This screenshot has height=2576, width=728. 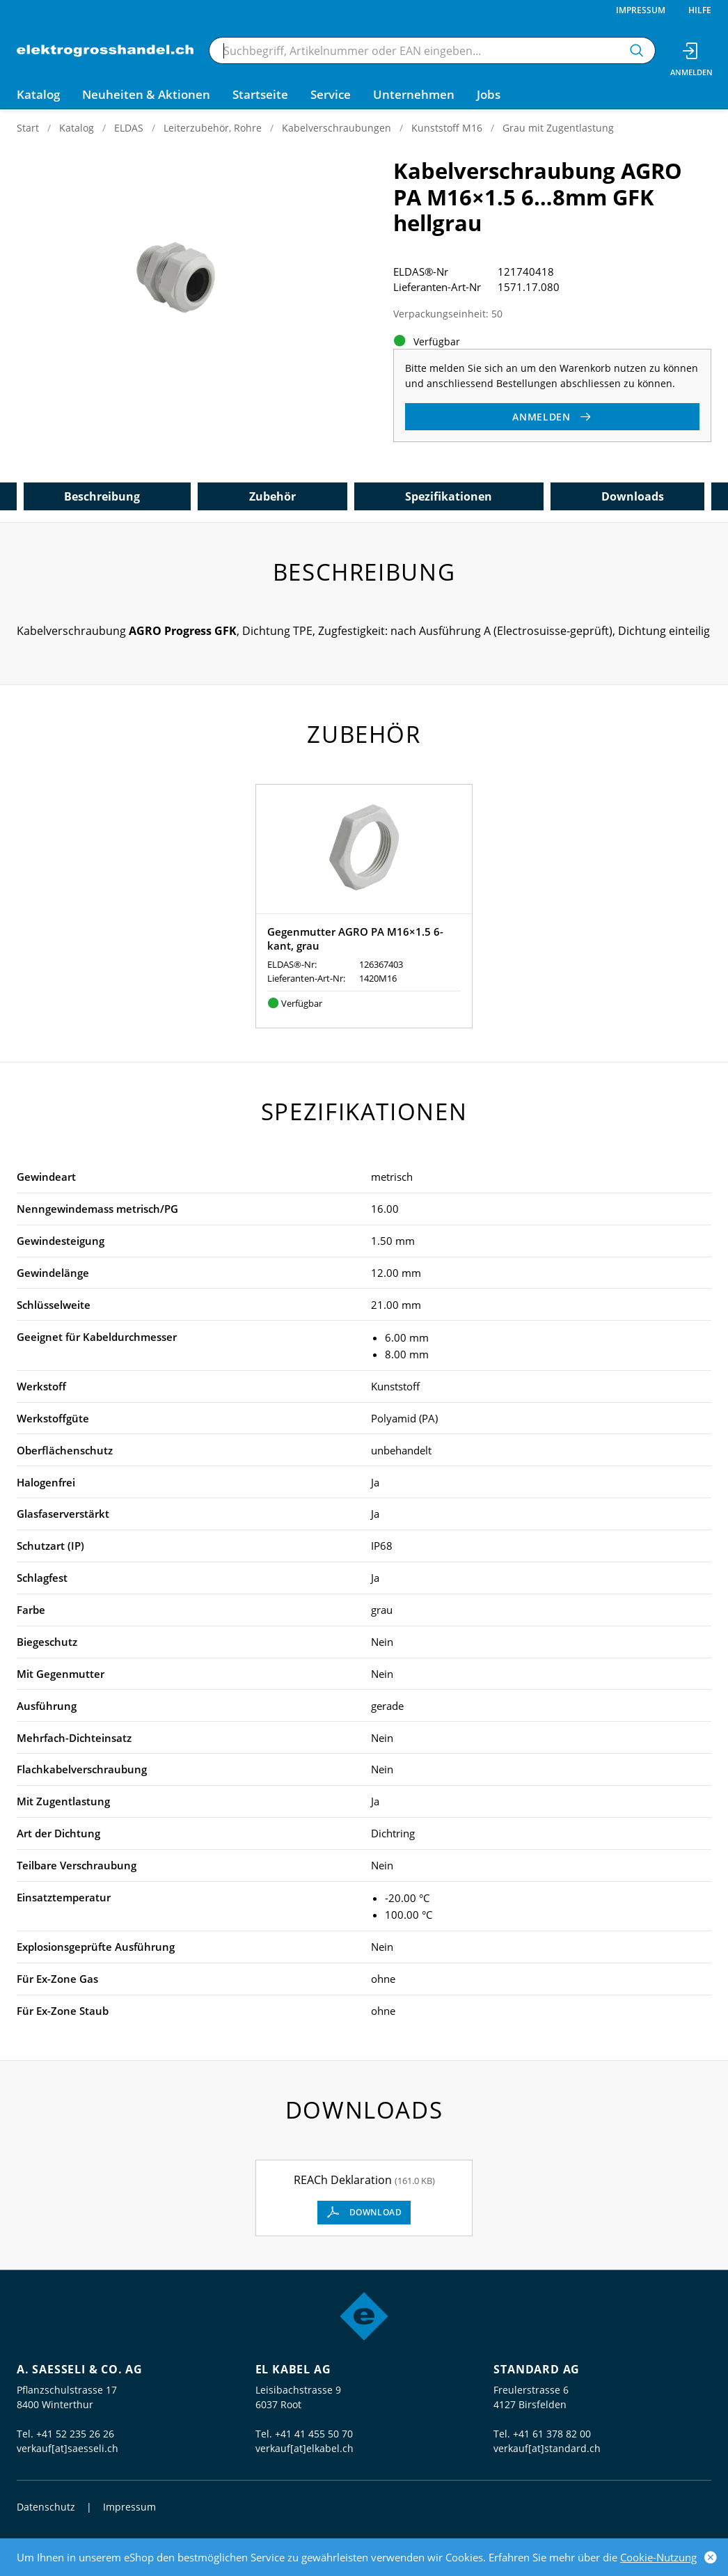 What do you see at coordinates (632, 496) in the screenshot?
I see `Downloads` at bounding box center [632, 496].